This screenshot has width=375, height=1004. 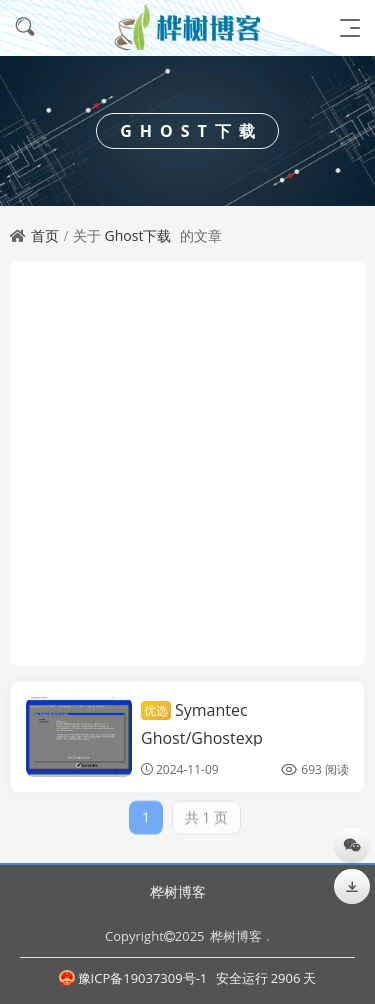 I want to click on 桦树博客, so click(x=178, y=891).